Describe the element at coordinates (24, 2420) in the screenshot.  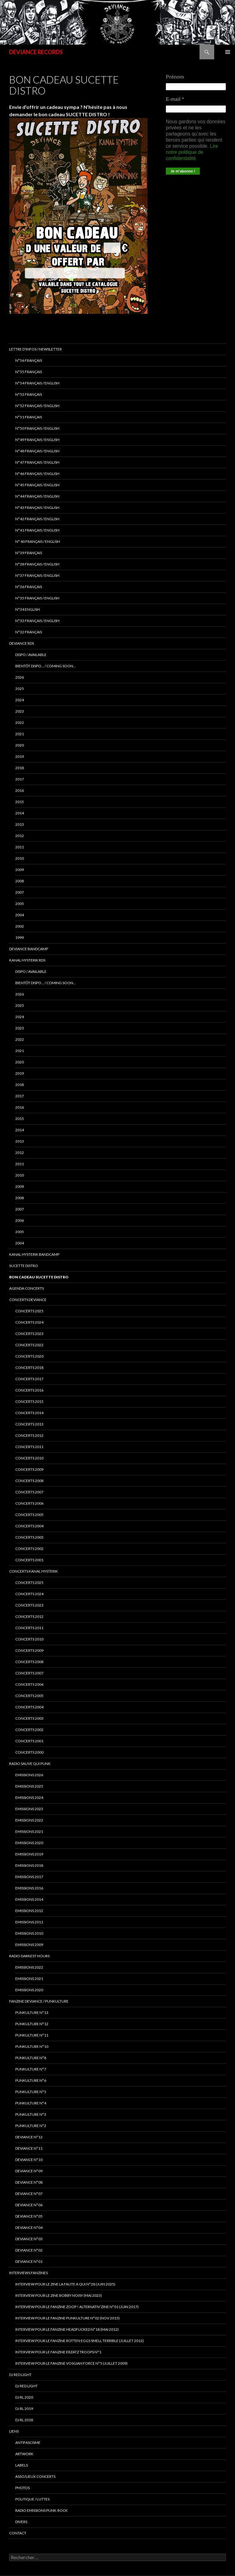
I see `DJ RL 2018` at that location.